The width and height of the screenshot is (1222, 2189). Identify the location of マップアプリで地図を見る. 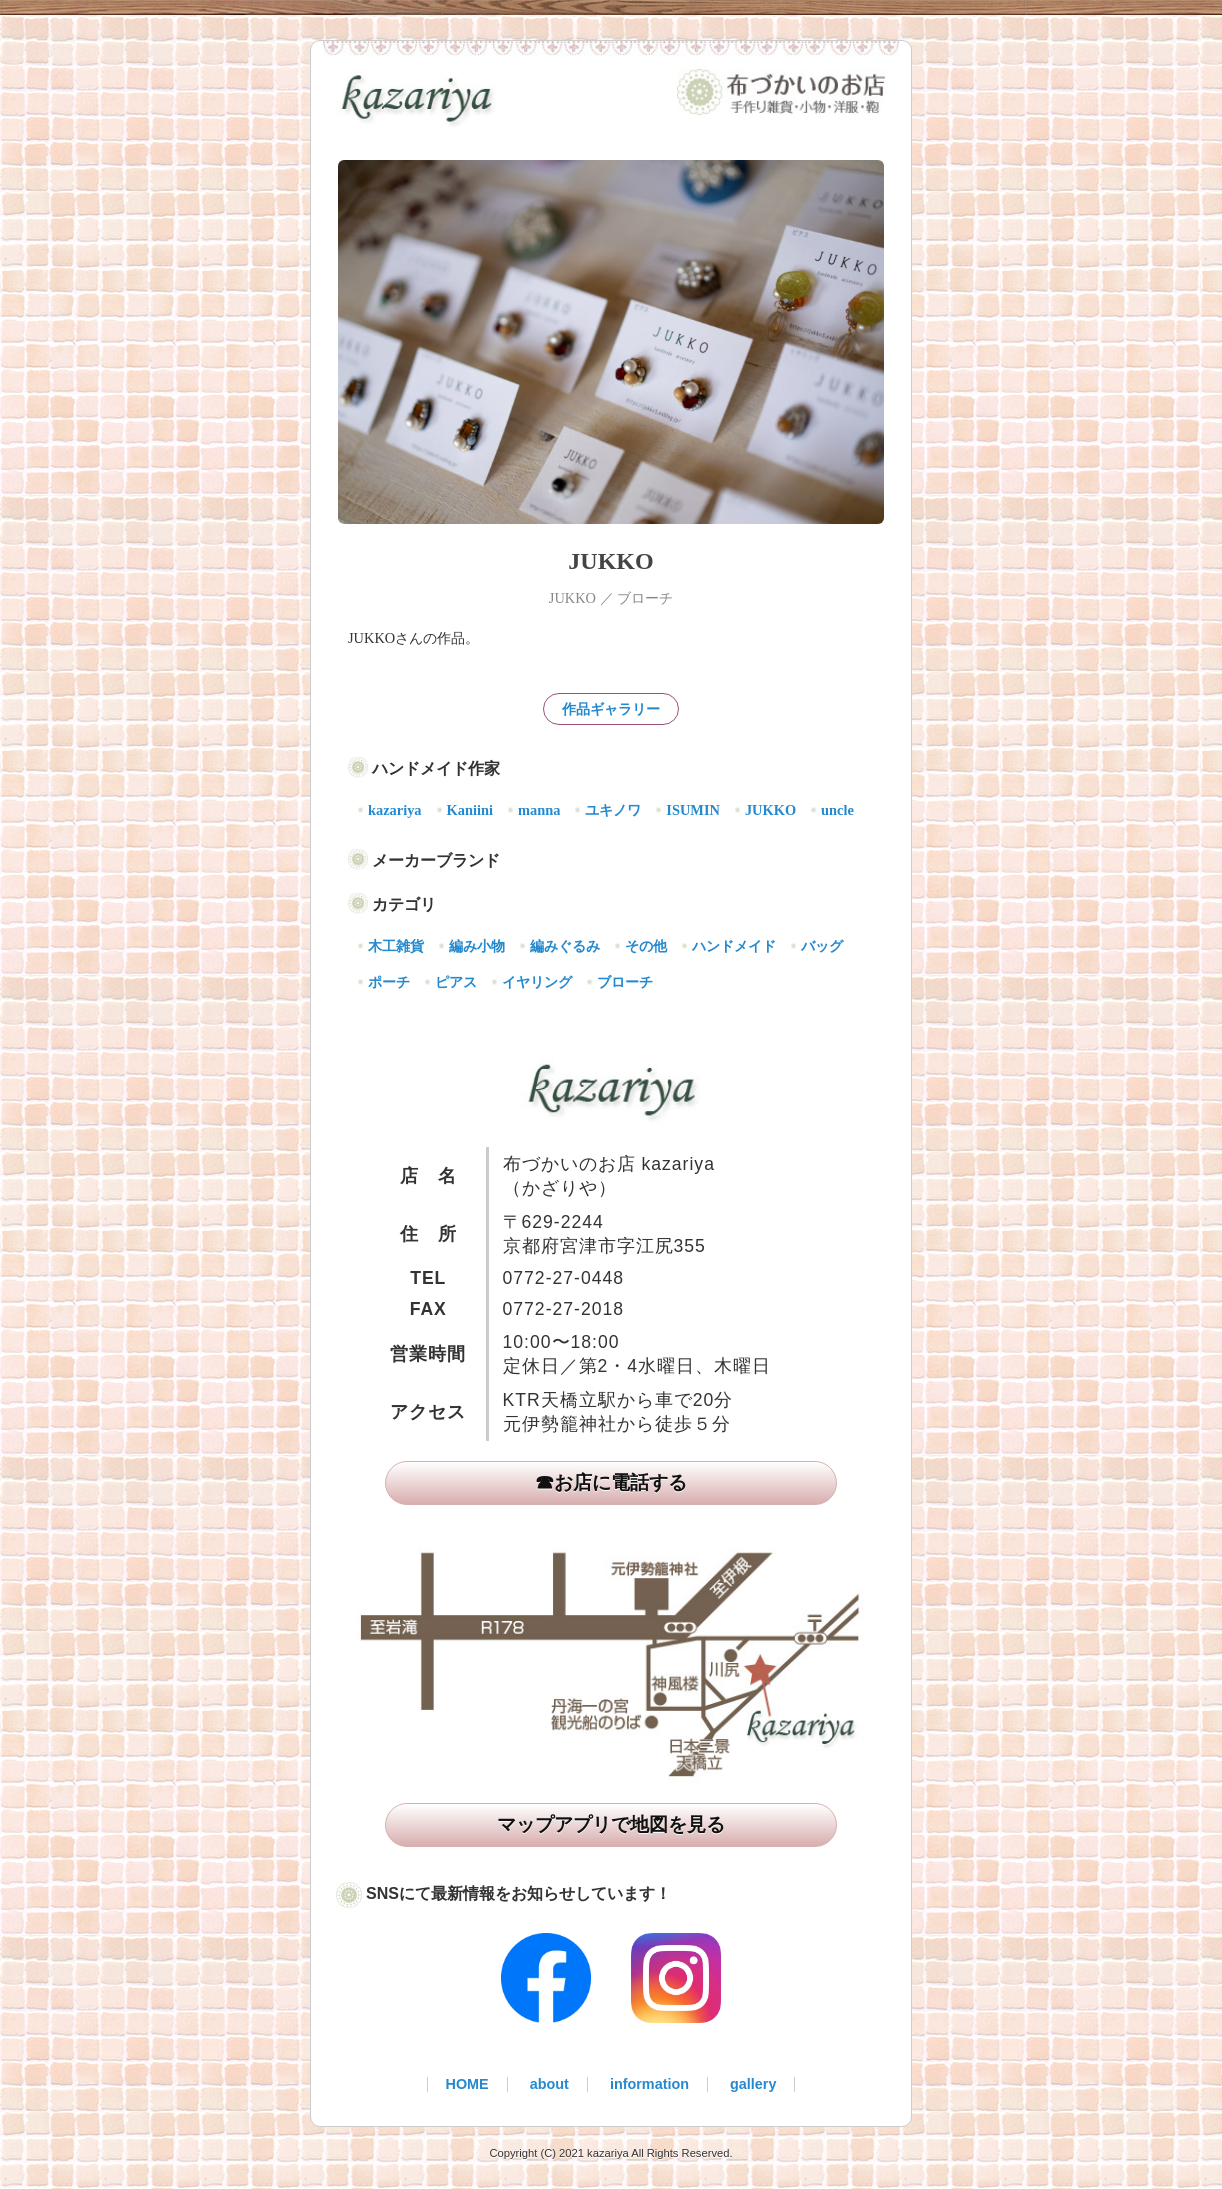
(611, 1824).